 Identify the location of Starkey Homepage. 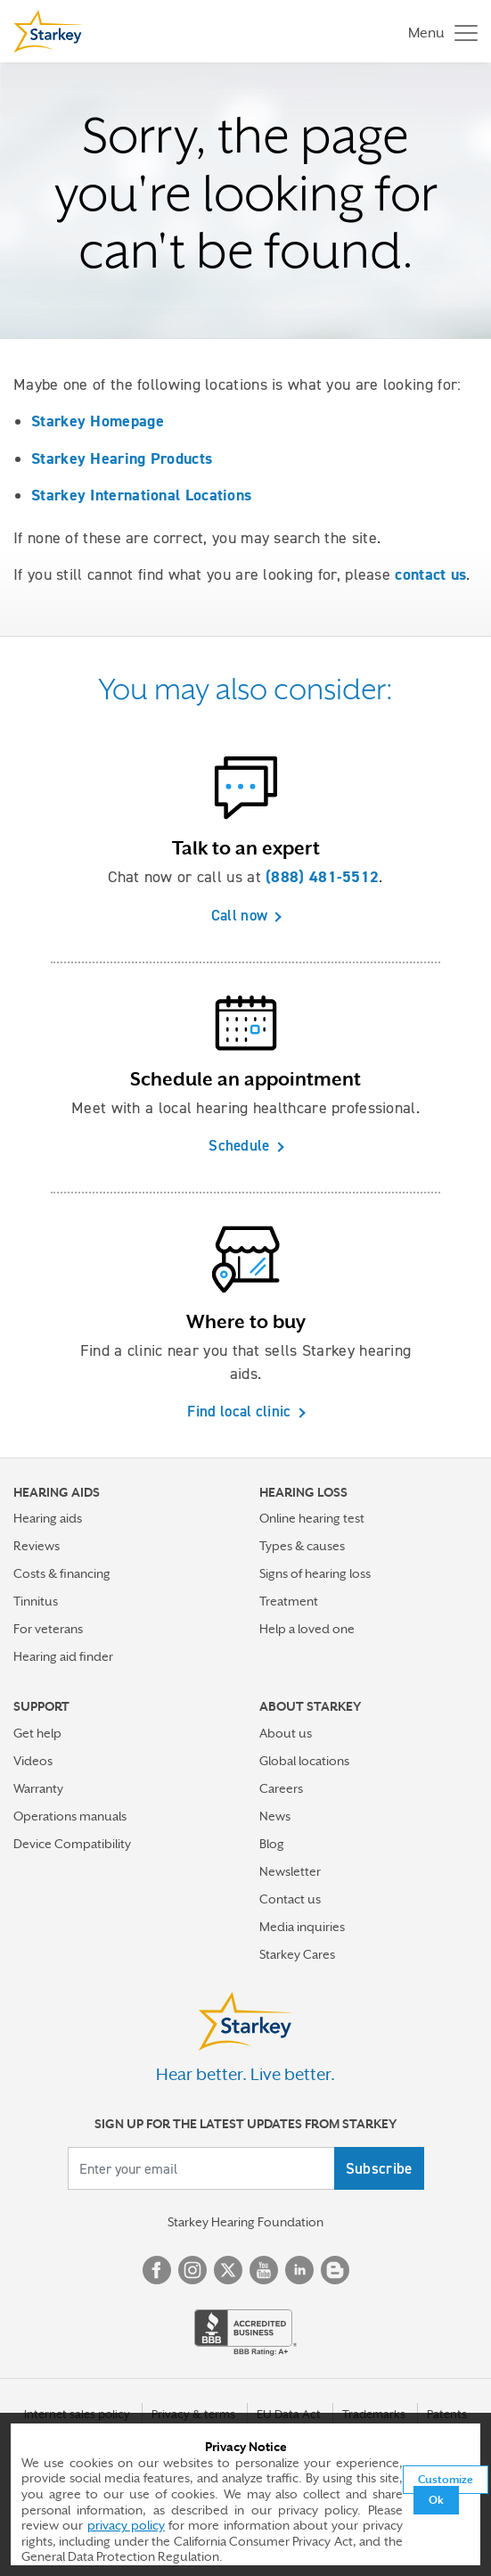
(97, 421).